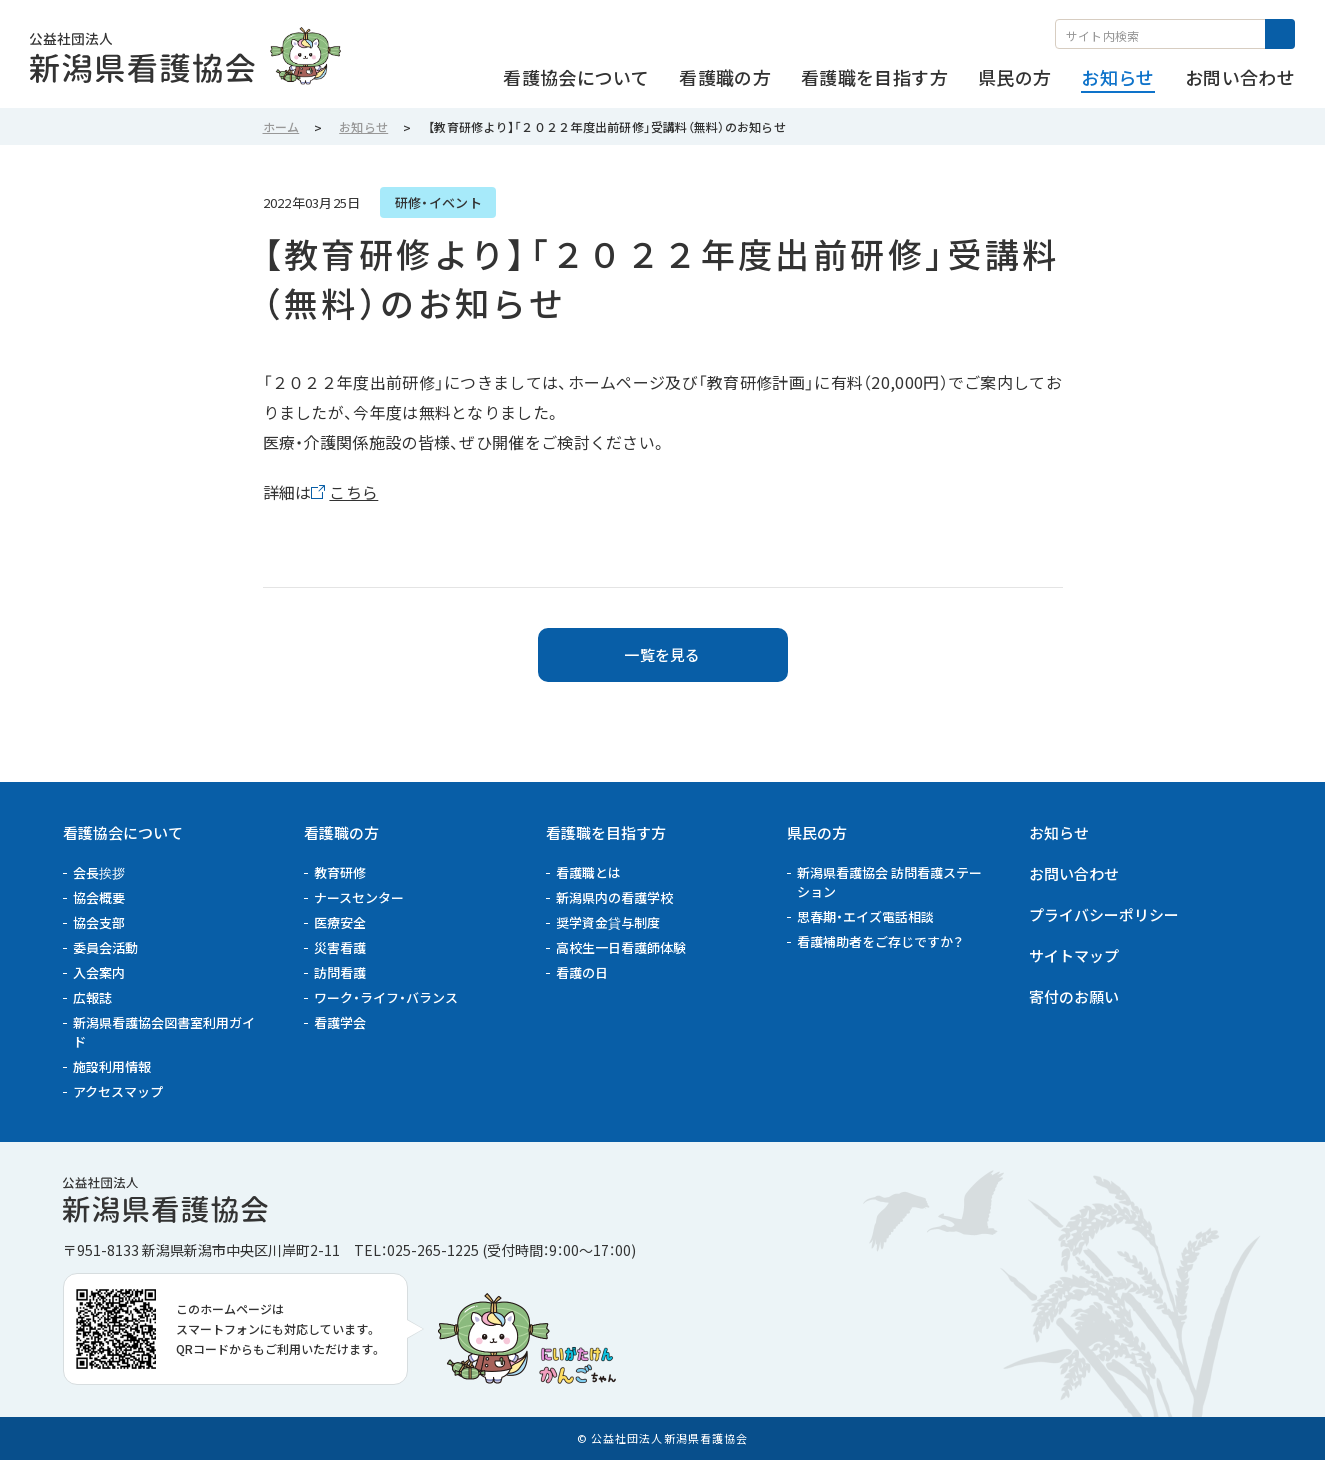  I want to click on 訪問看護, so click(340, 972).